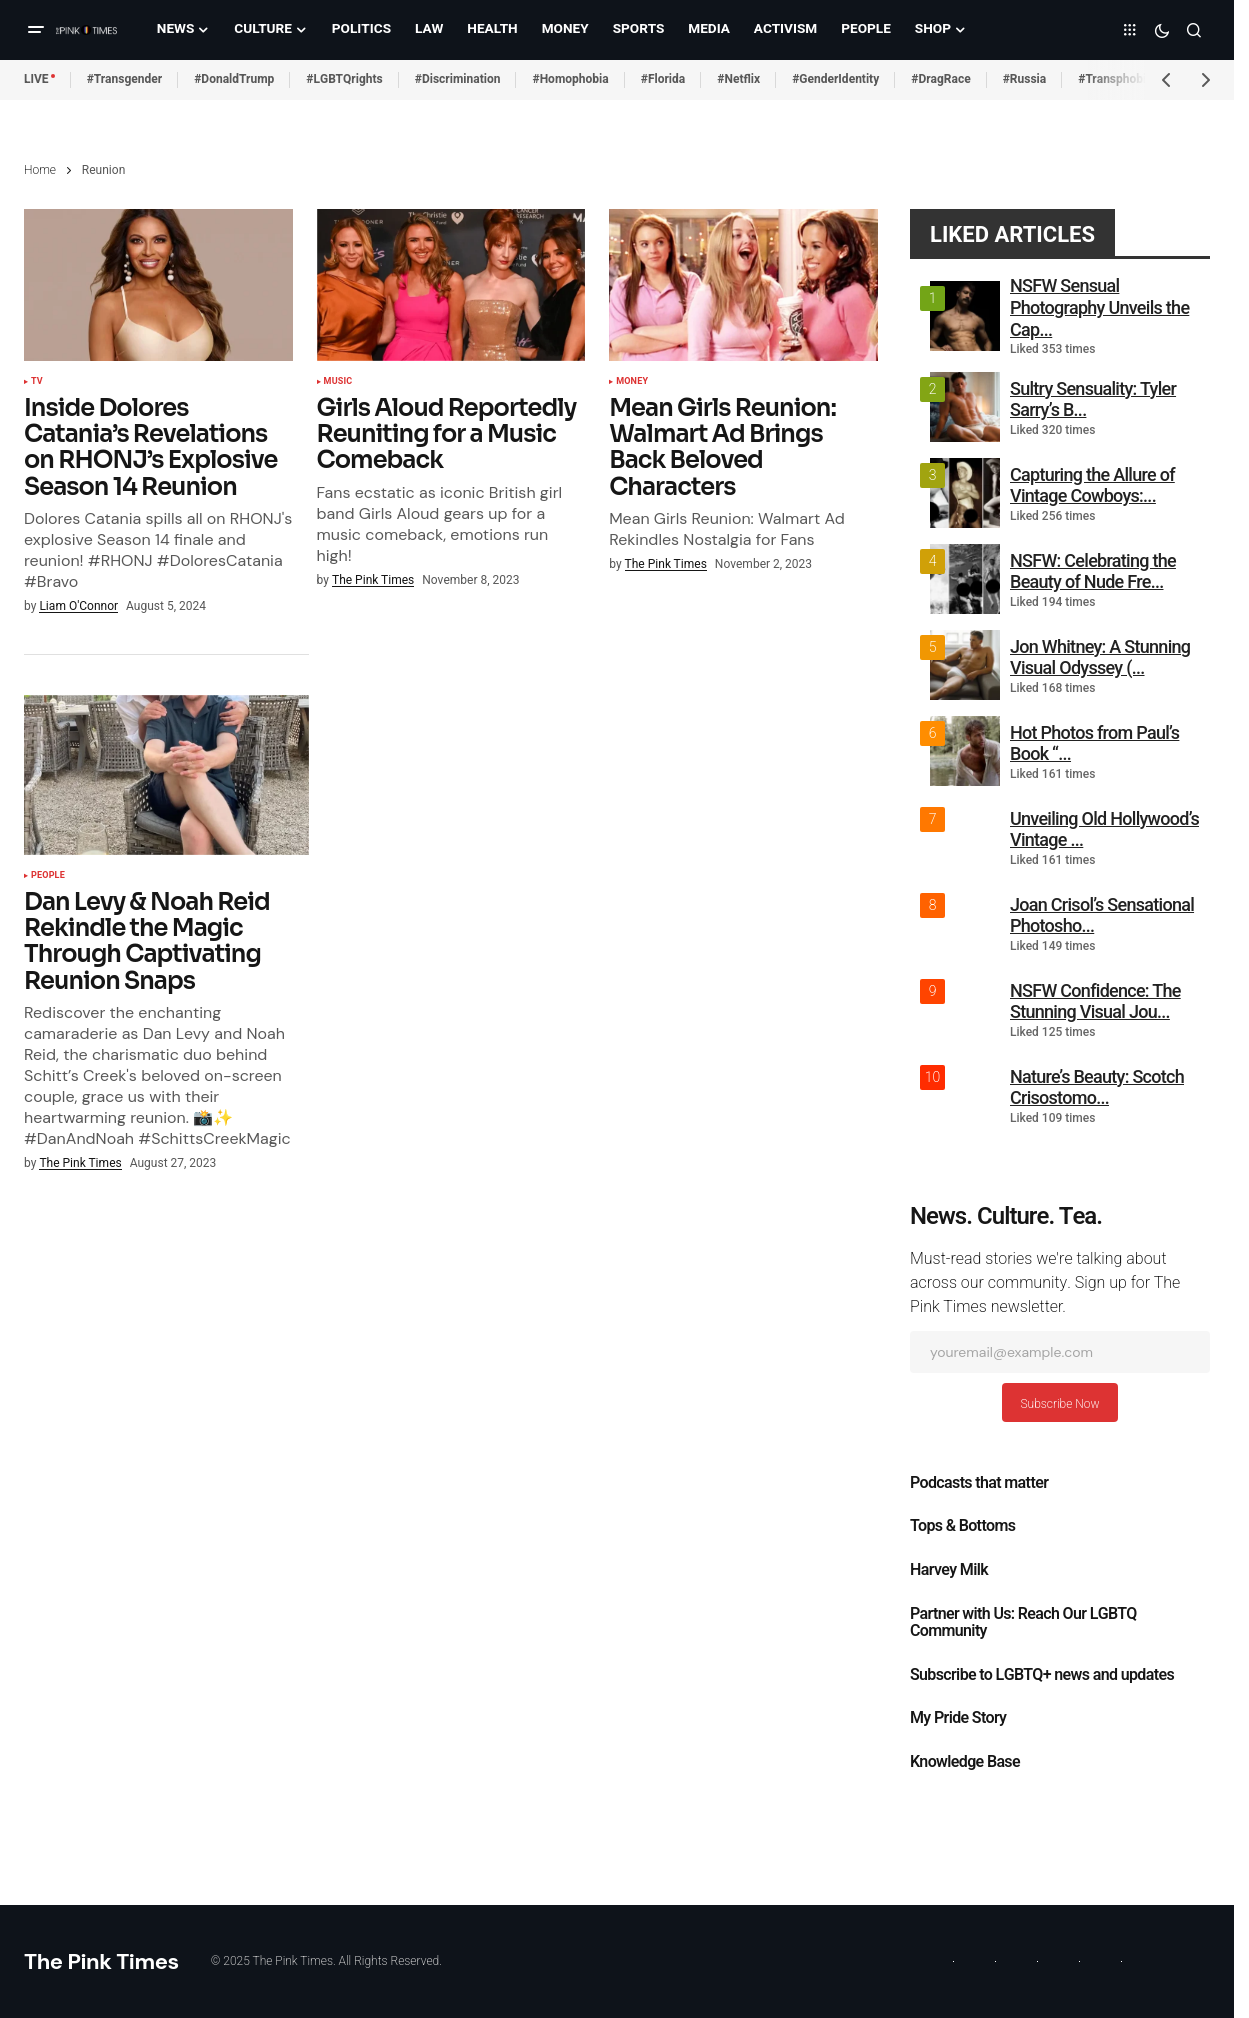 This screenshot has height=2018, width=1249. Describe the element at coordinates (101, 1961) in the screenshot. I see `The Pink Times` at that location.